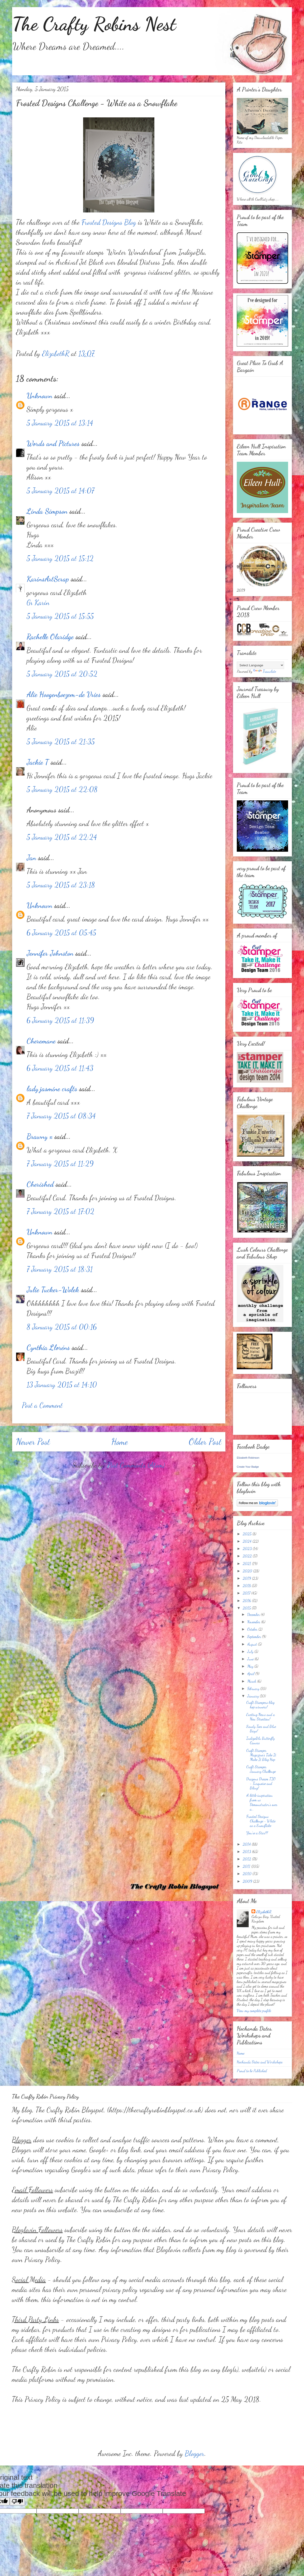 The image size is (304, 2576). I want to click on Jennifer Johnston, so click(50, 953).